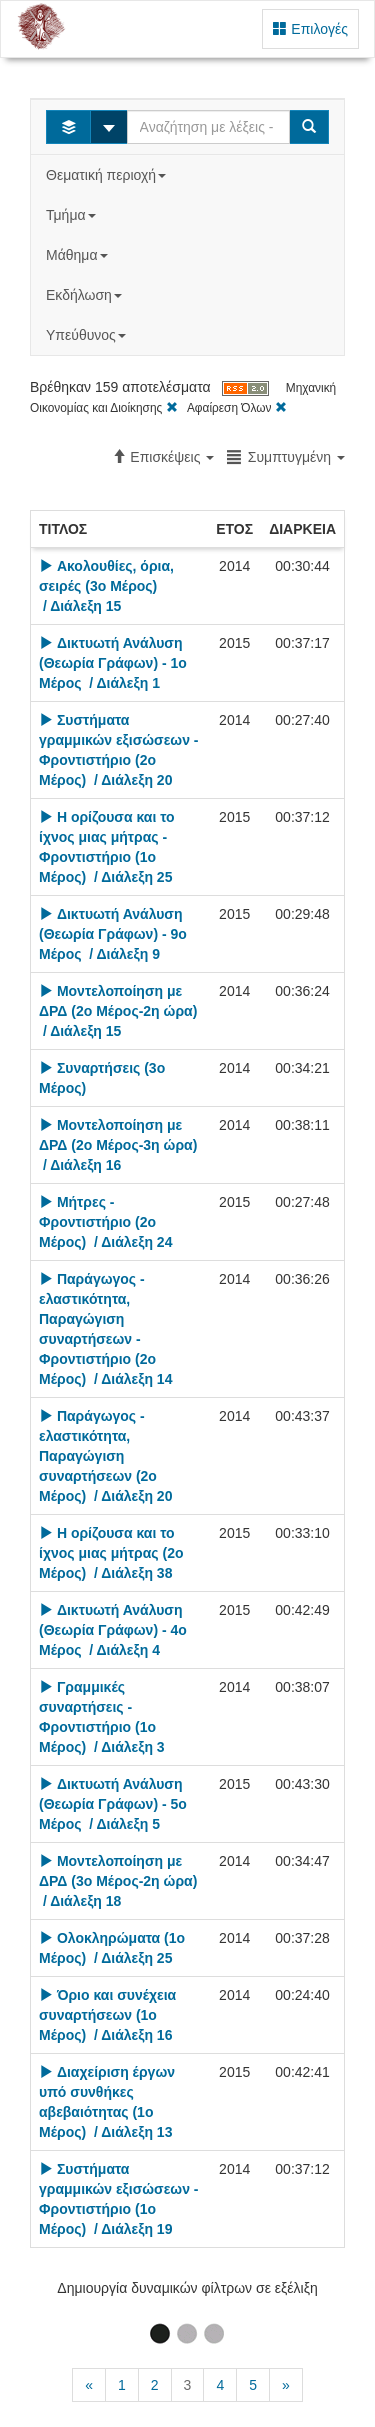 This screenshot has width=375, height=2427. Describe the element at coordinates (72, 215) in the screenshot. I see `Τμήμα` at that location.